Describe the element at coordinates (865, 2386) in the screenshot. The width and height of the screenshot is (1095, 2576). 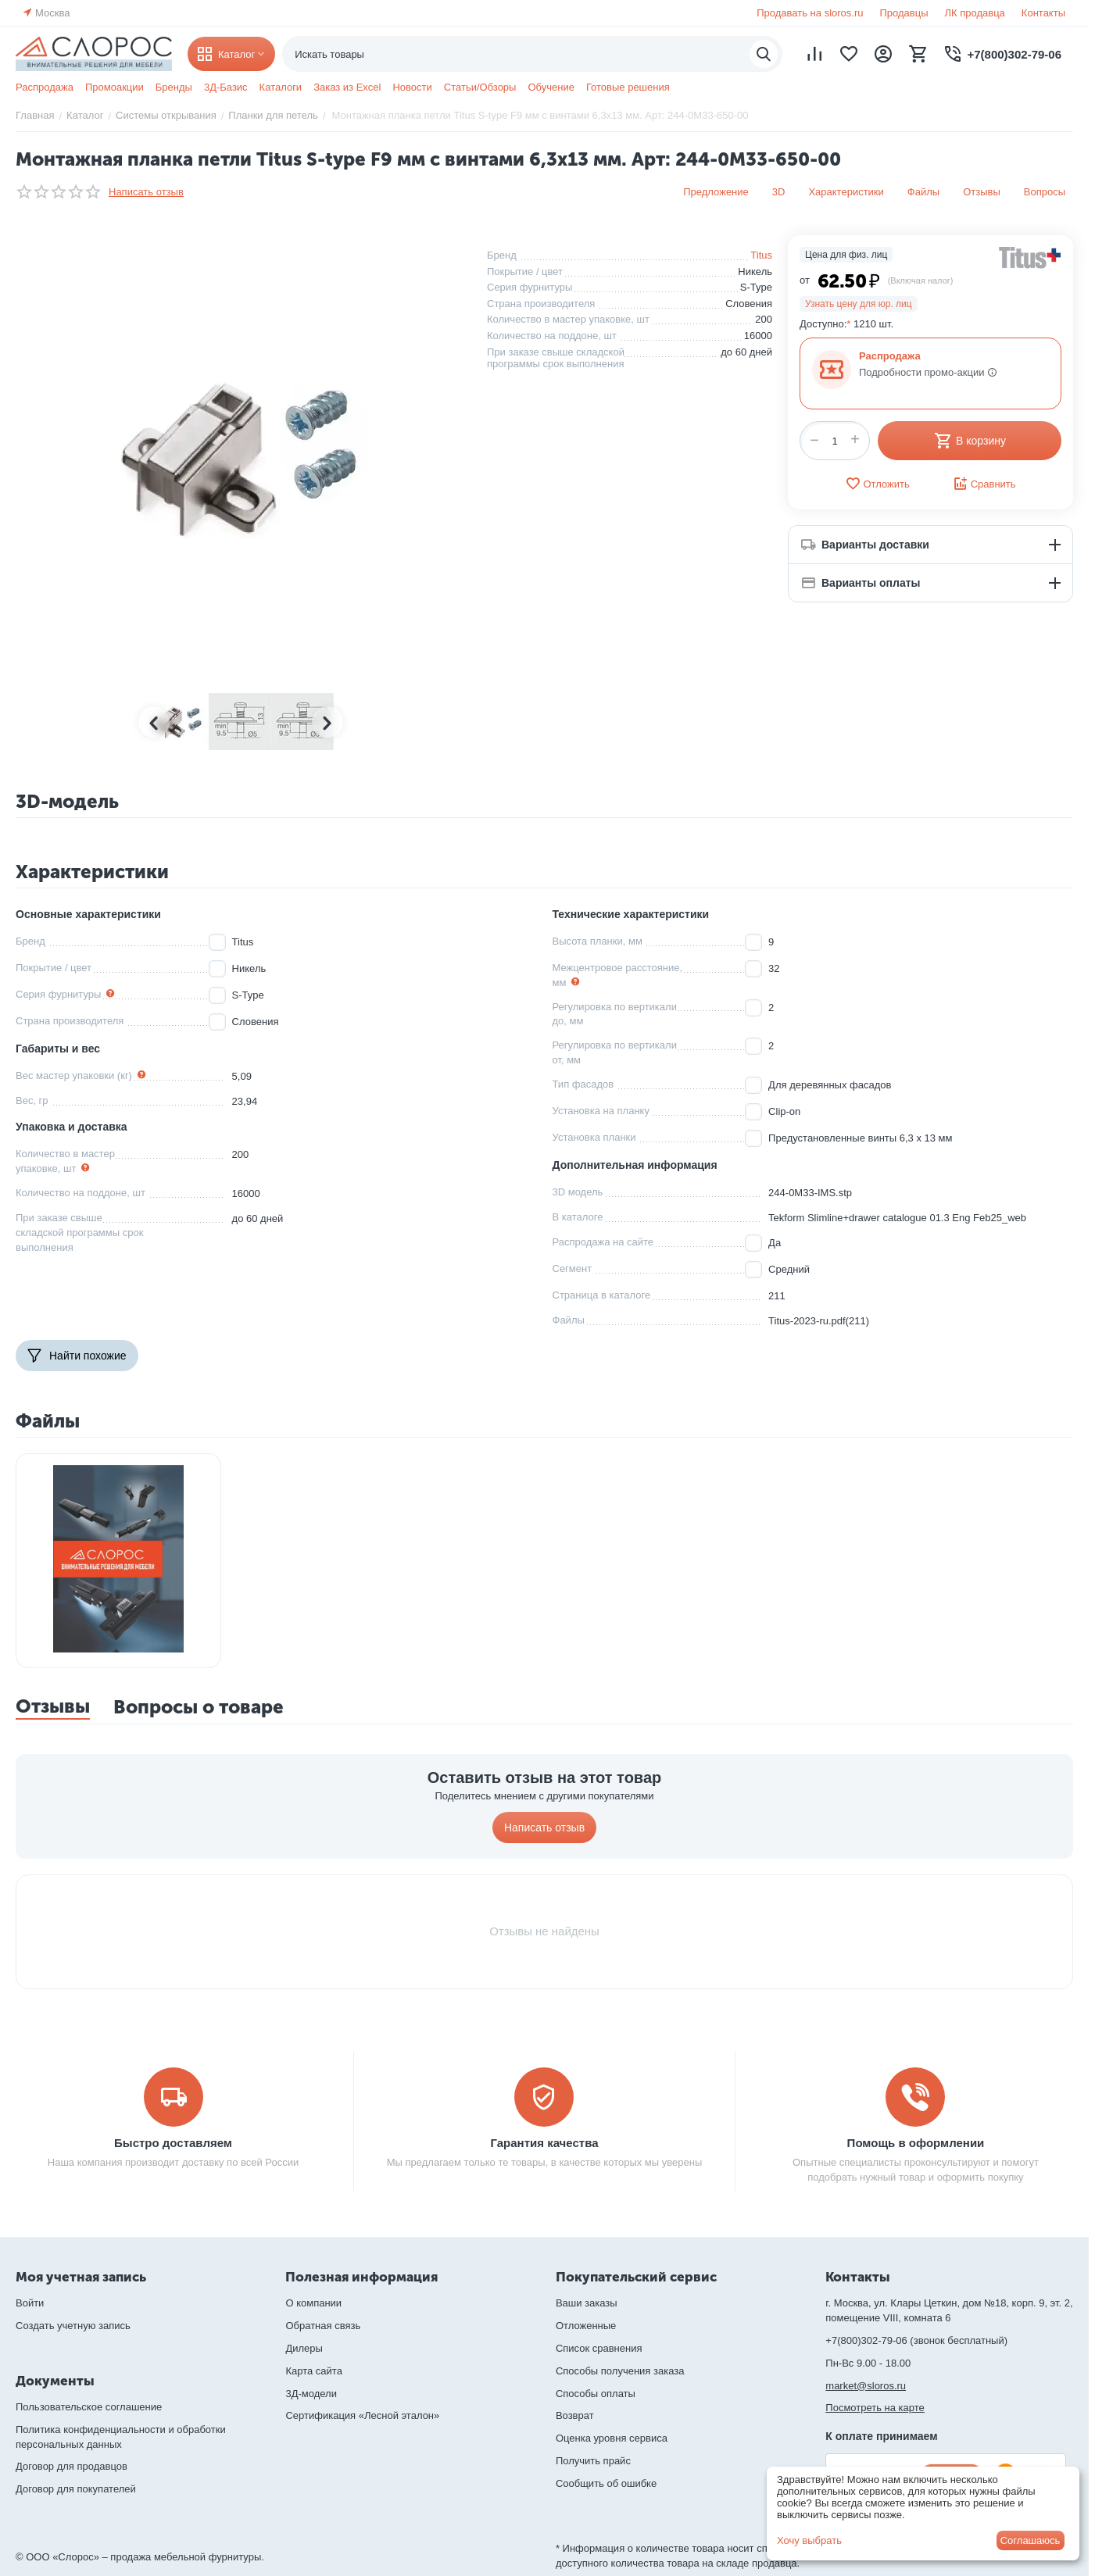
I see `market@sloros.ru` at that location.